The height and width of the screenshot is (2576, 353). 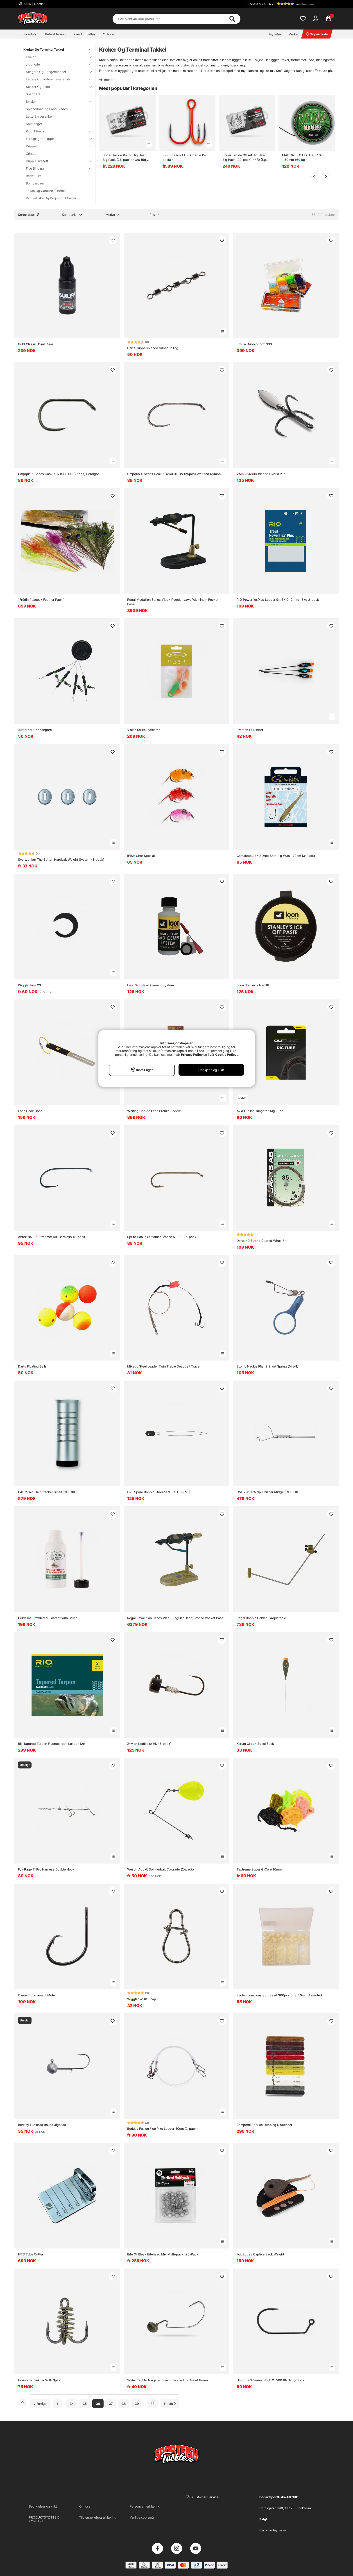 I want to click on Klær Og Fottøy, so click(x=84, y=34).